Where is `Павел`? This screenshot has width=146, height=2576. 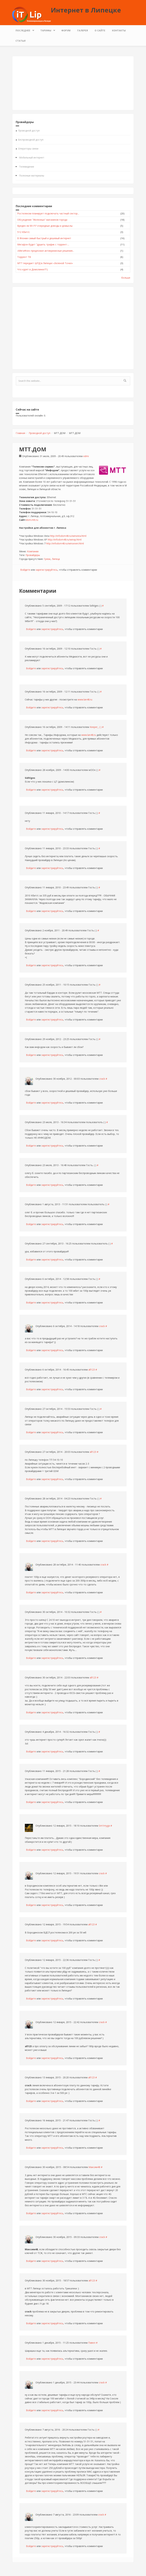
Павел is located at coordinates (91, 2342).